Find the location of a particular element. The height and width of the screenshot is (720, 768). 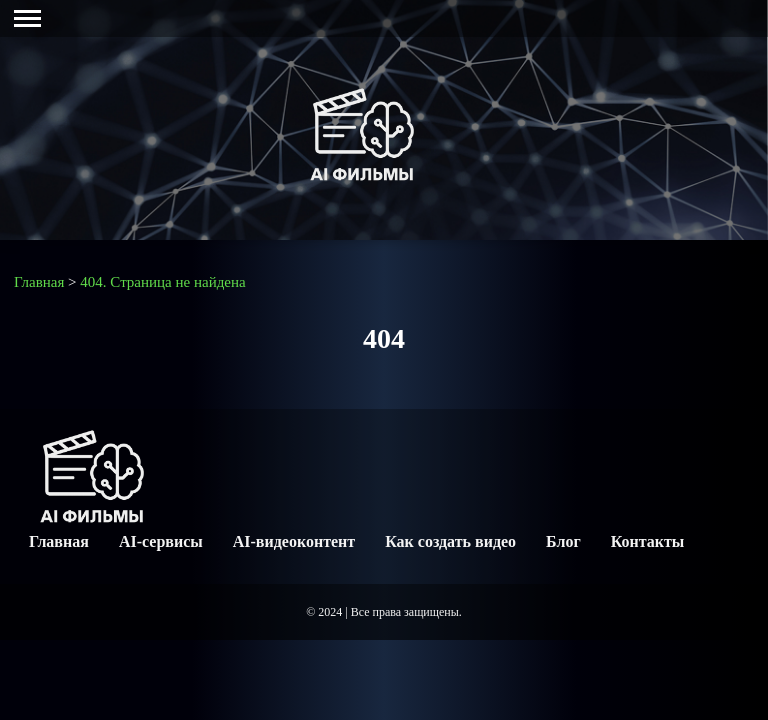

Блог is located at coordinates (563, 541).